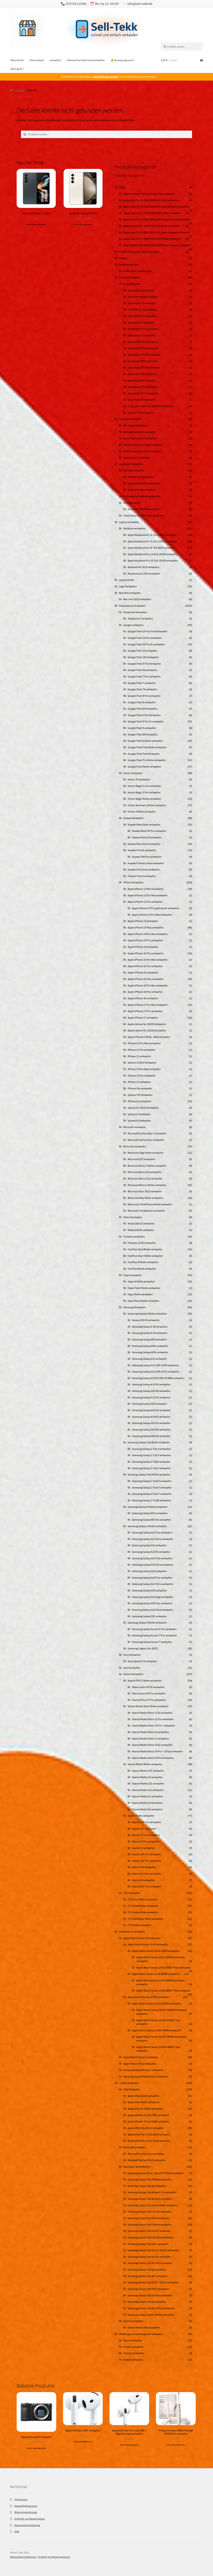  I want to click on Xiaomi POCO Reihe verkaufen, so click(145, 1680).